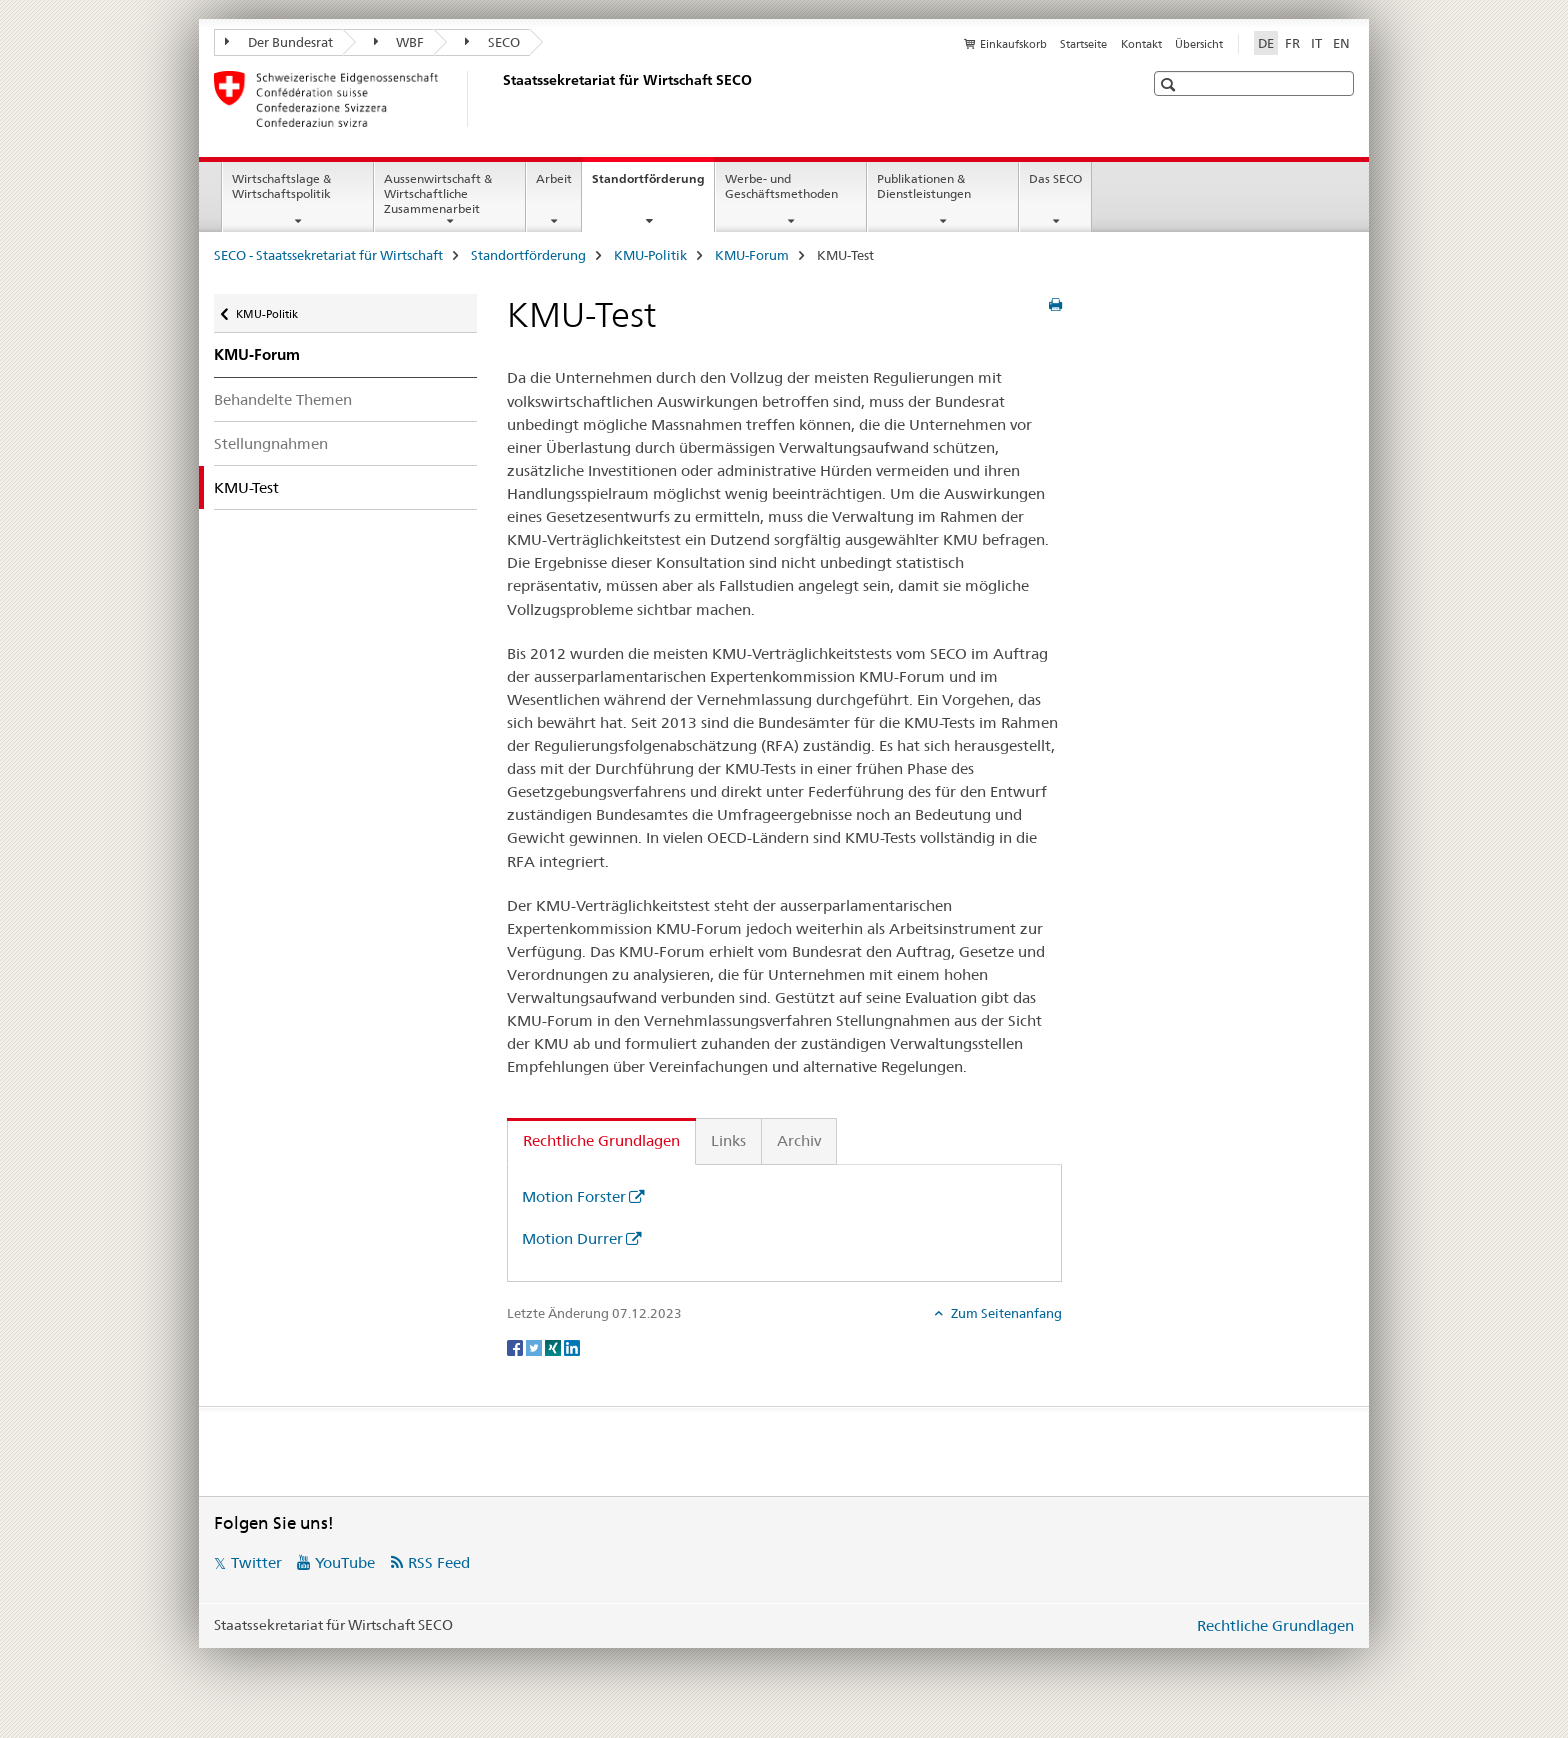  What do you see at coordinates (781, 186) in the screenshot?
I see `Werbe- und Geschäftsmethoden` at bounding box center [781, 186].